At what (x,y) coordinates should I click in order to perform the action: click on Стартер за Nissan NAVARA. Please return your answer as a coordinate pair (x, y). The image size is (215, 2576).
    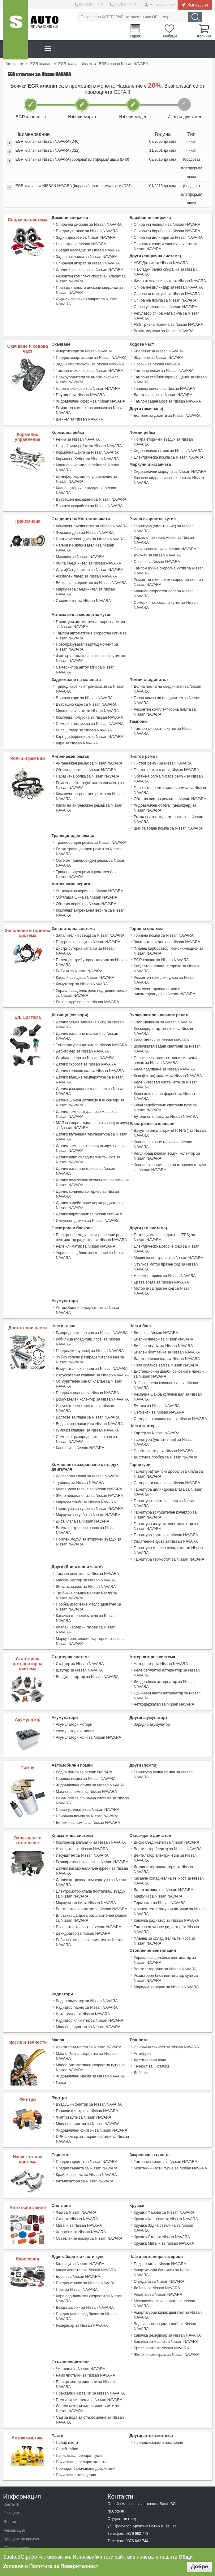
    Looking at the image, I should click on (79, 1610).